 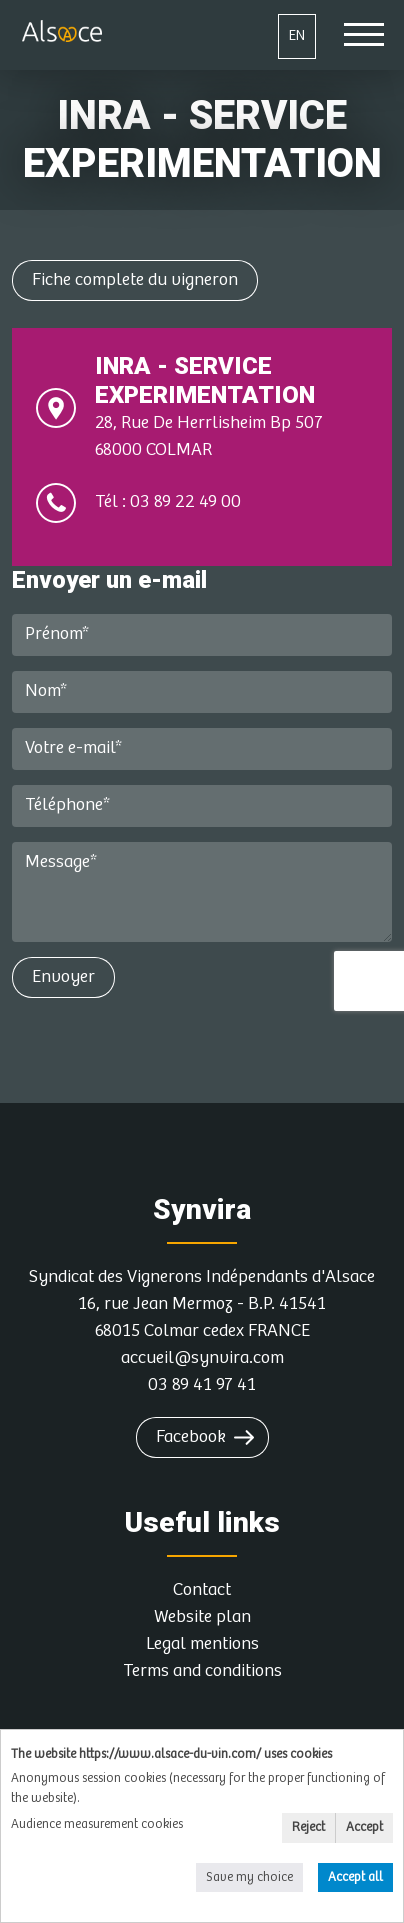 What do you see at coordinates (249, 1877) in the screenshot?
I see `Save my choice` at bounding box center [249, 1877].